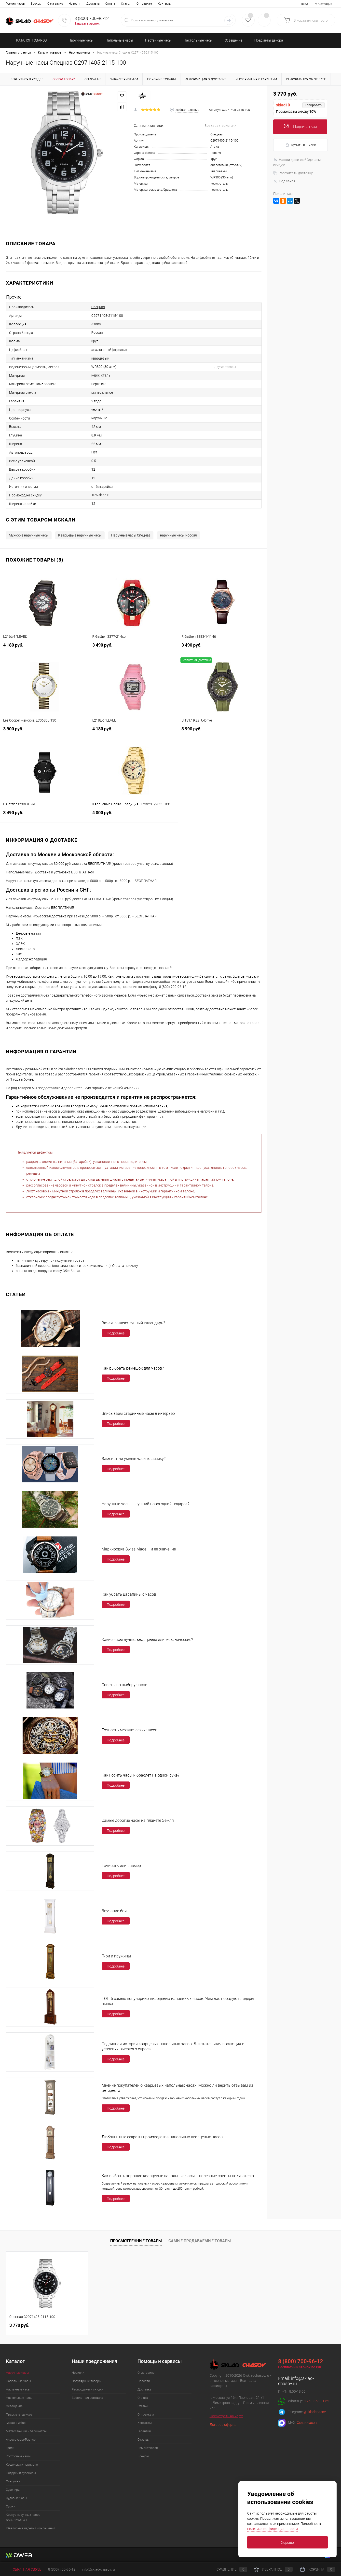 The height and width of the screenshot is (2576, 341). I want to click on КАТАЛОГ ТОВАРОВ, so click(29, 40).